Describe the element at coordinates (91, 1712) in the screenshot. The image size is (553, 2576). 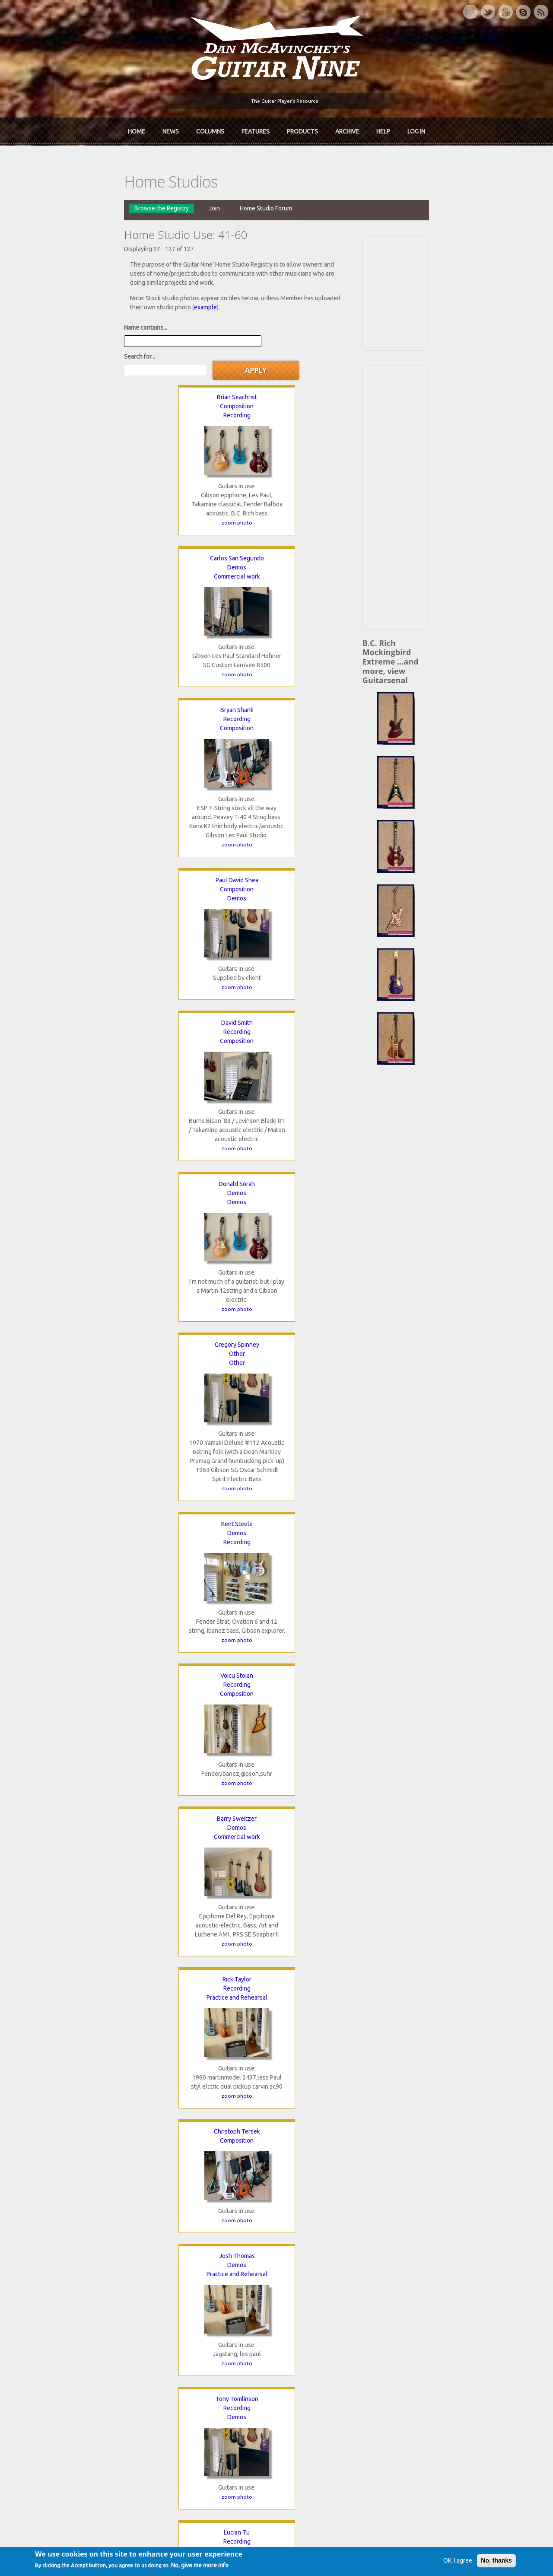
I see `Alex Williams` at that location.